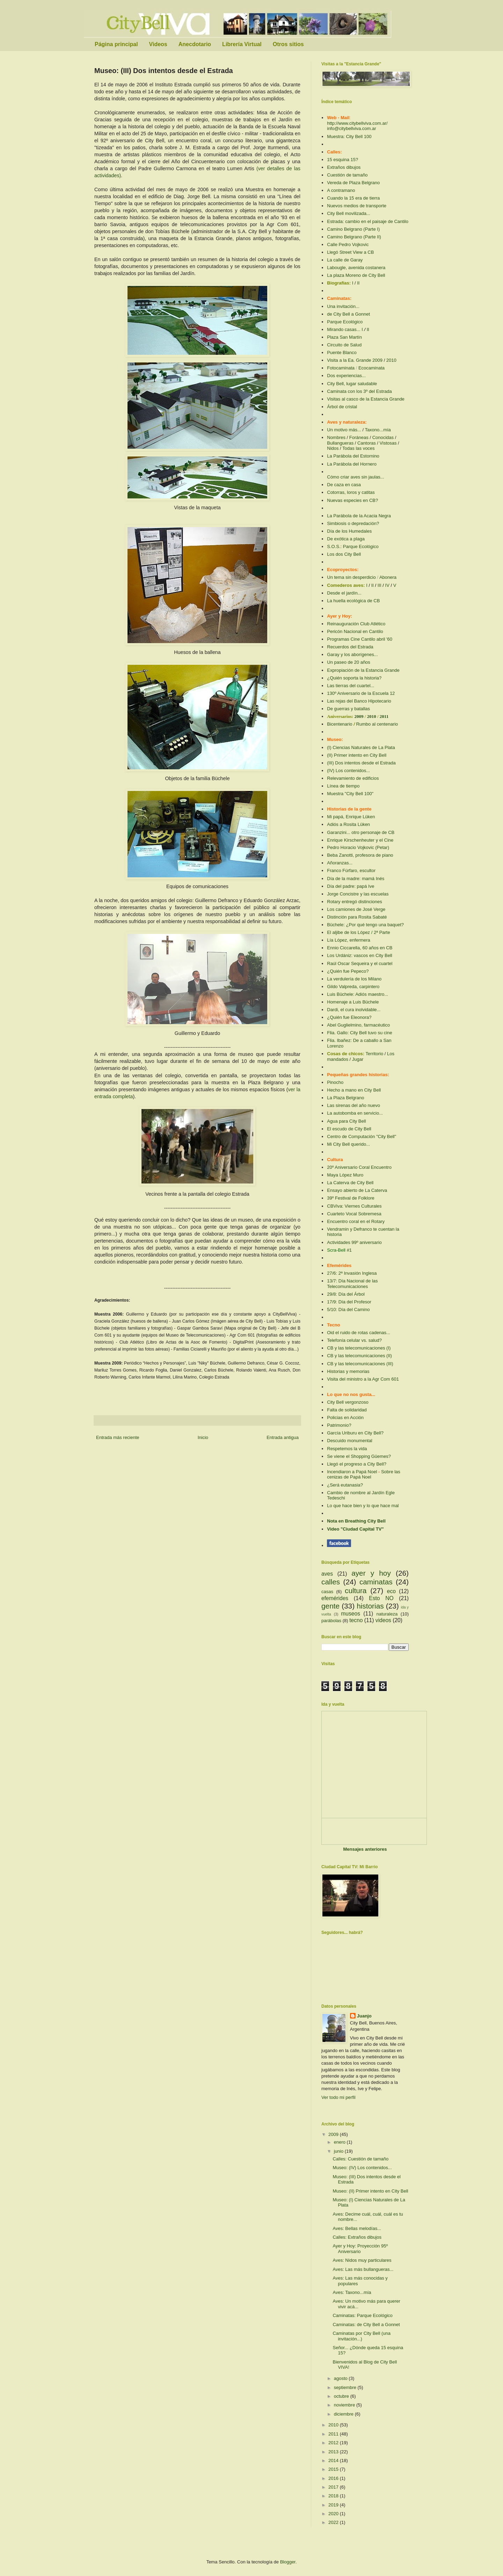 This screenshot has width=503, height=2576. What do you see at coordinates (370, 2191) in the screenshot?
I see `Museo: (II) Primer intento en City Bell` at bounding box center [370, 2191].